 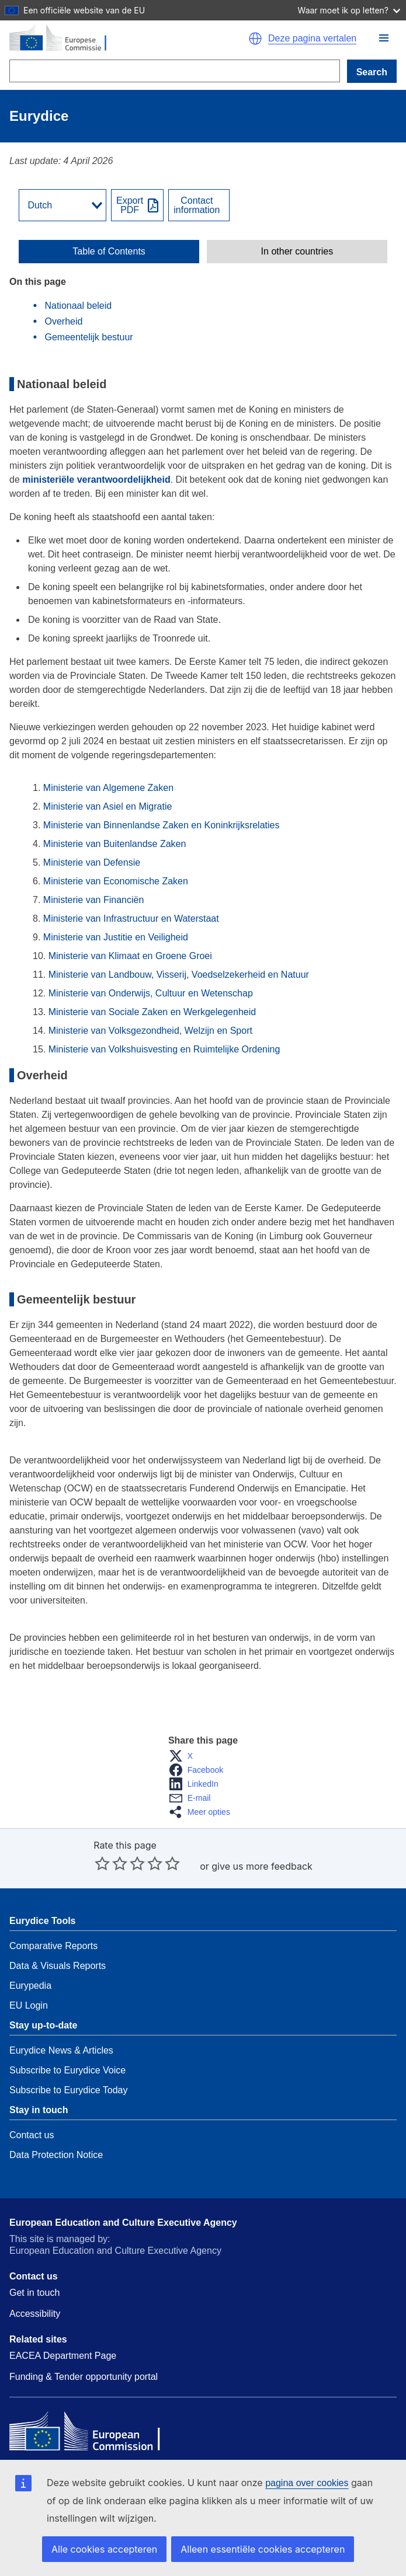 I want to click on Accessibility, so click(x=34, y=2314).